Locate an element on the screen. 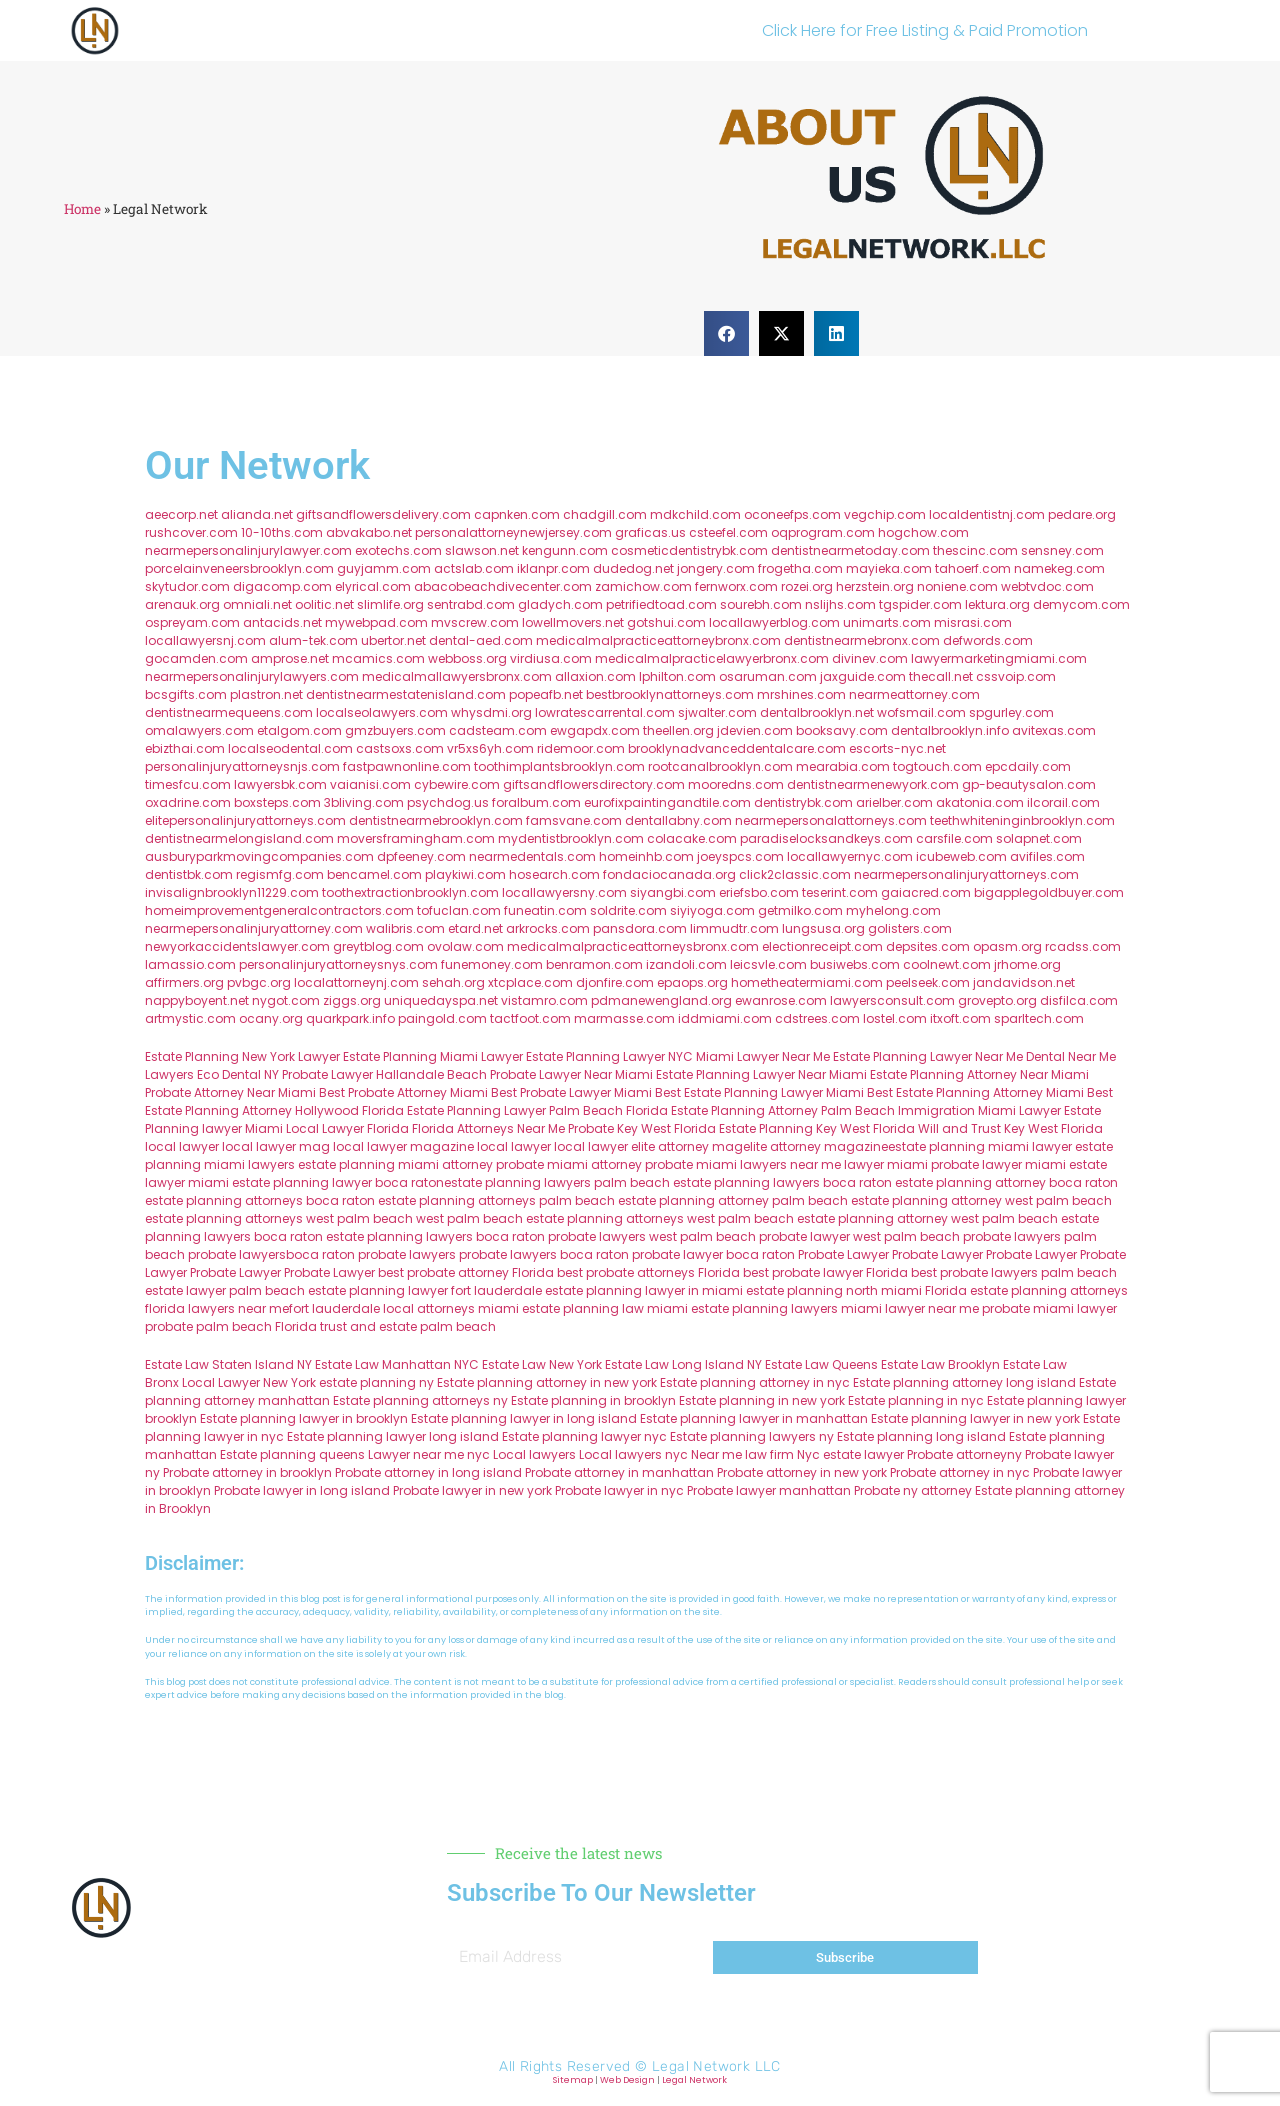 The width and height of the screenshot is (1280, 2106). dental-aed.com is located at coordinates (481, 640).